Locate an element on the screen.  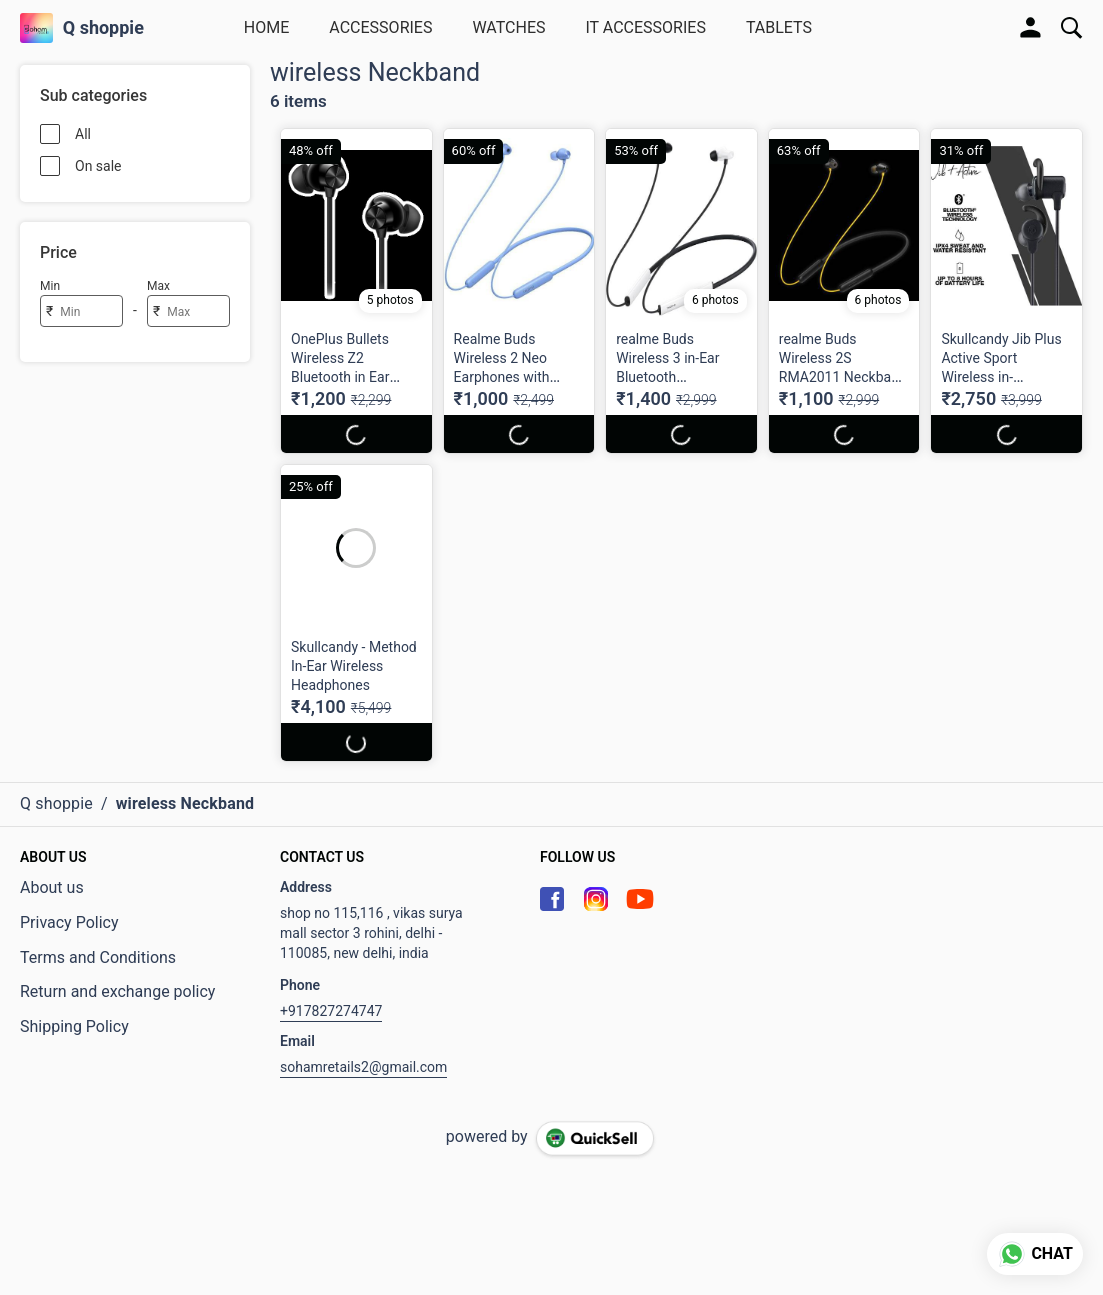
Privacy Policy is located at coordinates (69, 922).